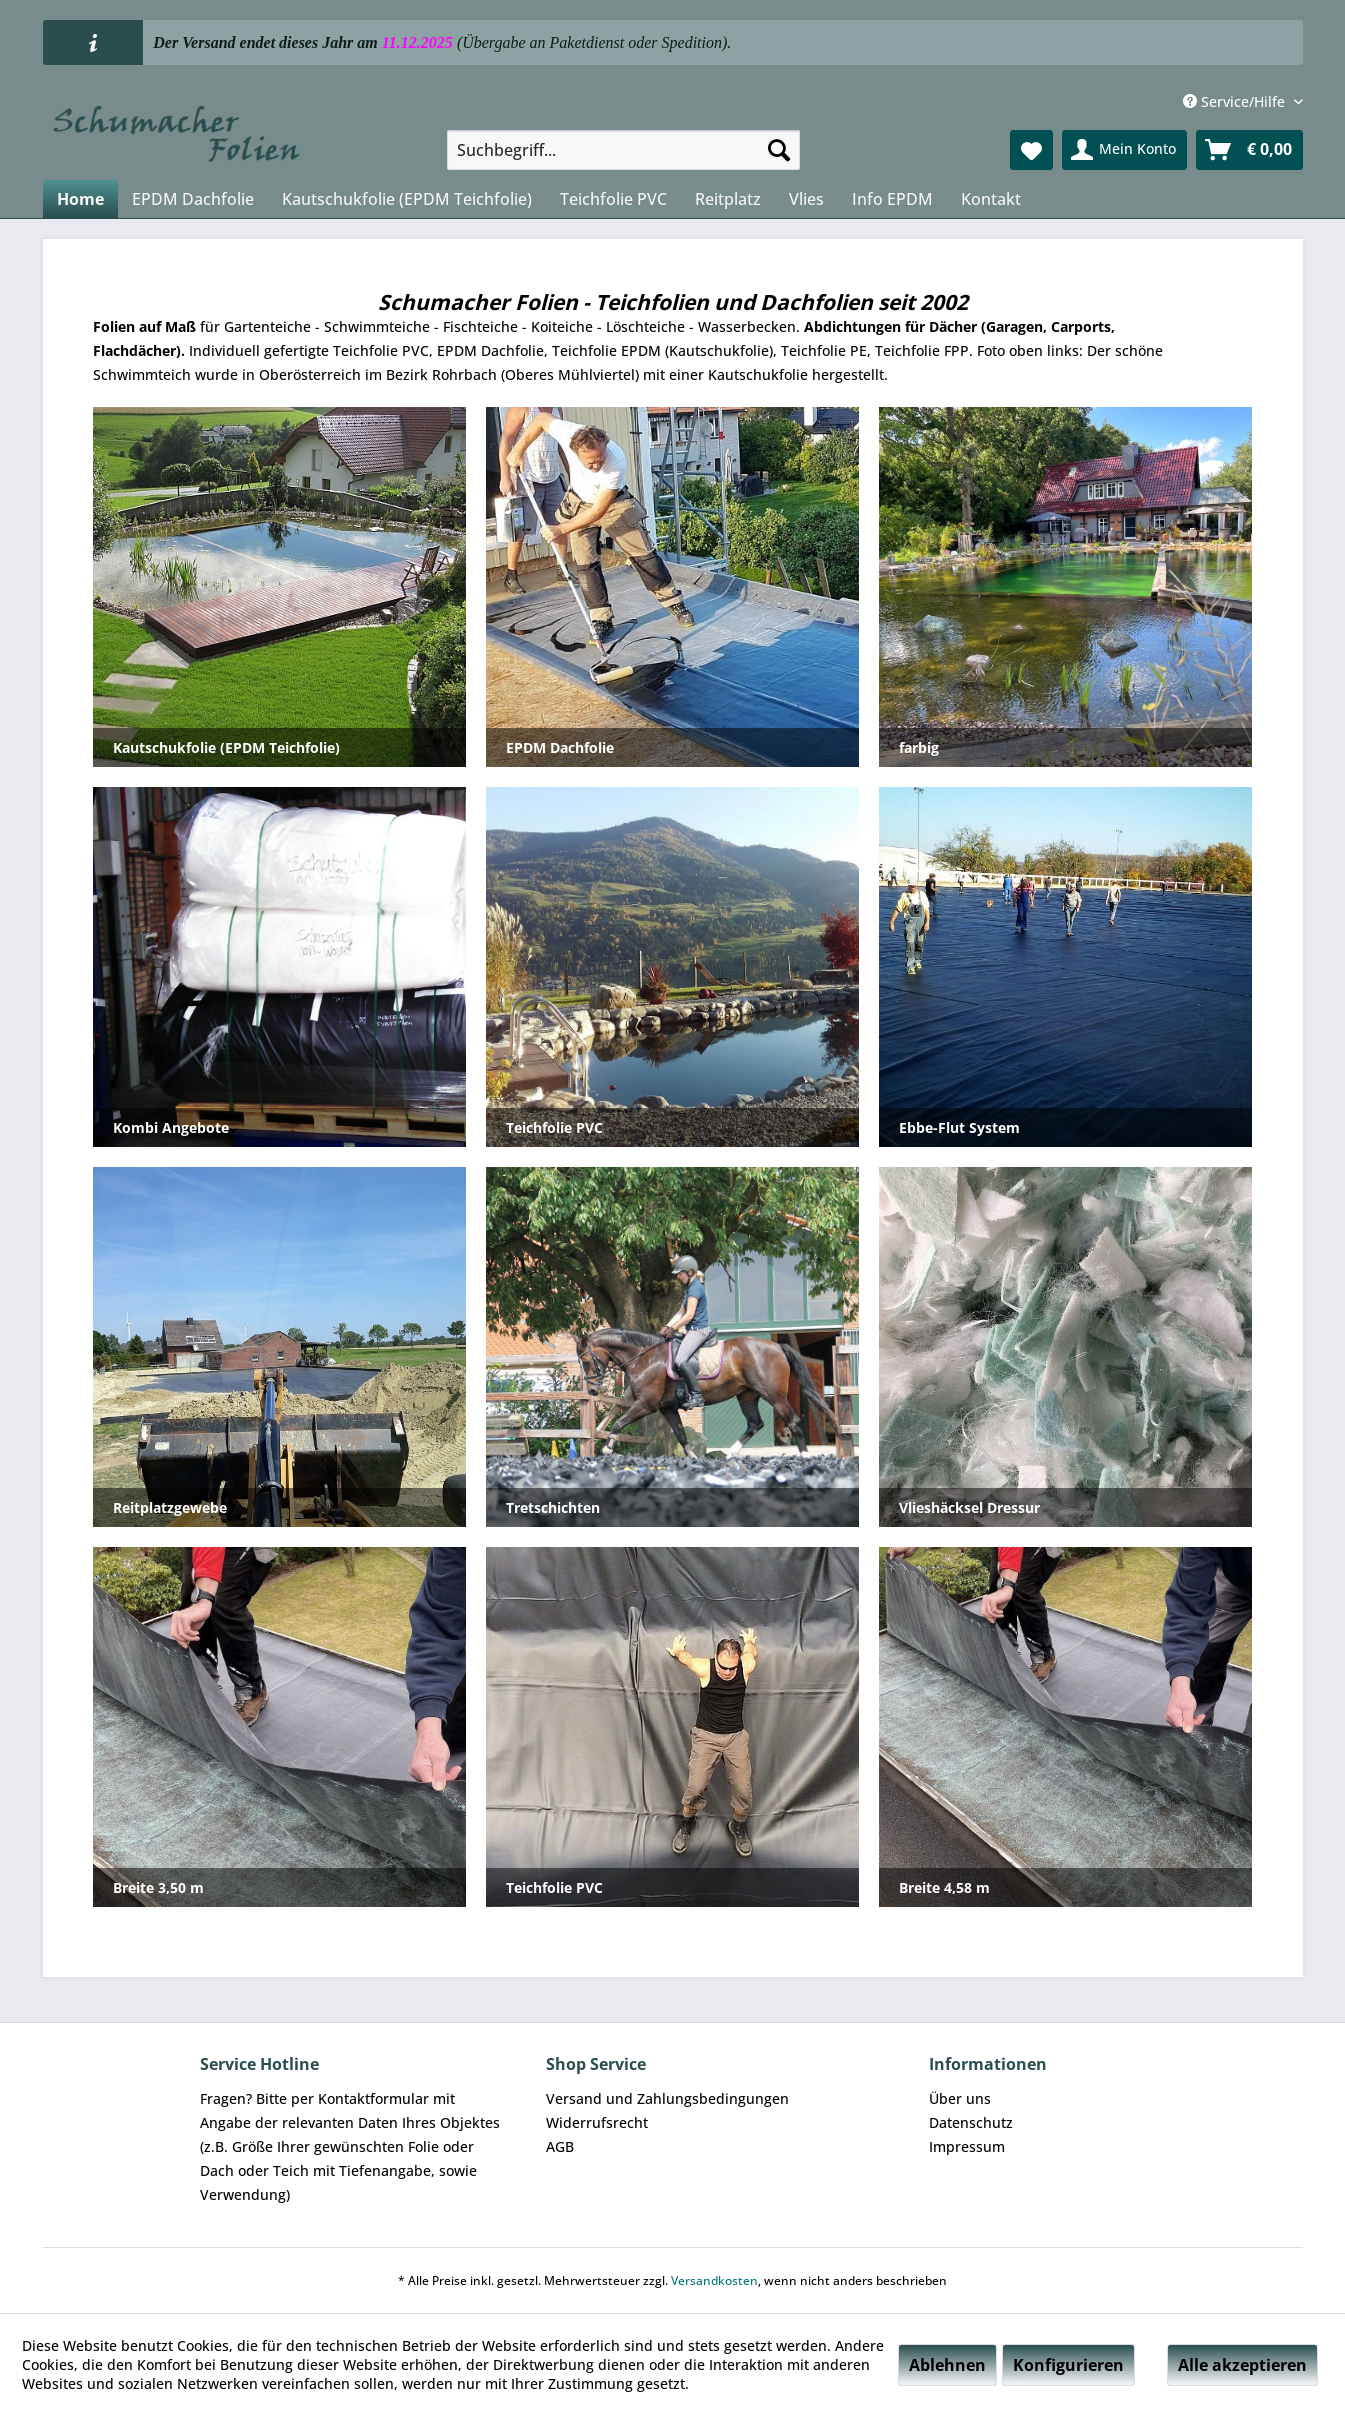 This screenshot has width=1345, height=2415. I want to click on Versandkosten, so click(714, 2280).